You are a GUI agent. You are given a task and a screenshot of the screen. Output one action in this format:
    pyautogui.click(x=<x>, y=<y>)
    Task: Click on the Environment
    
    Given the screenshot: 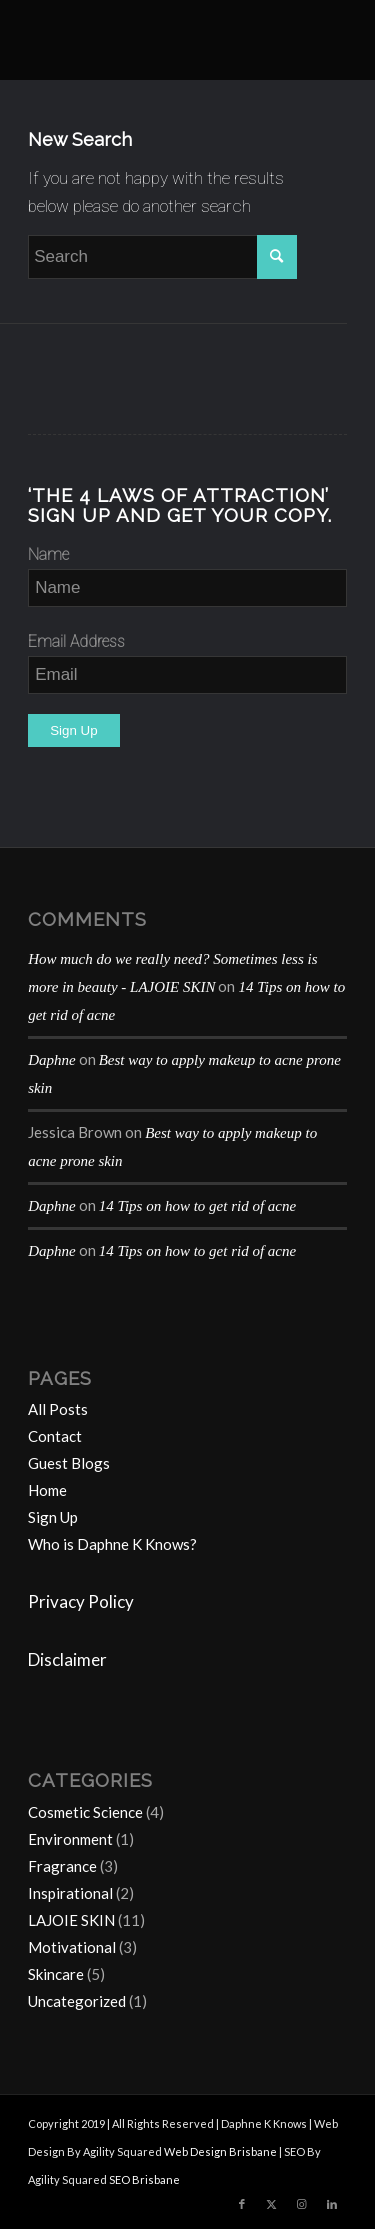 What is the action you would take?
    pyautogui.click(x=70, y=1839)
    